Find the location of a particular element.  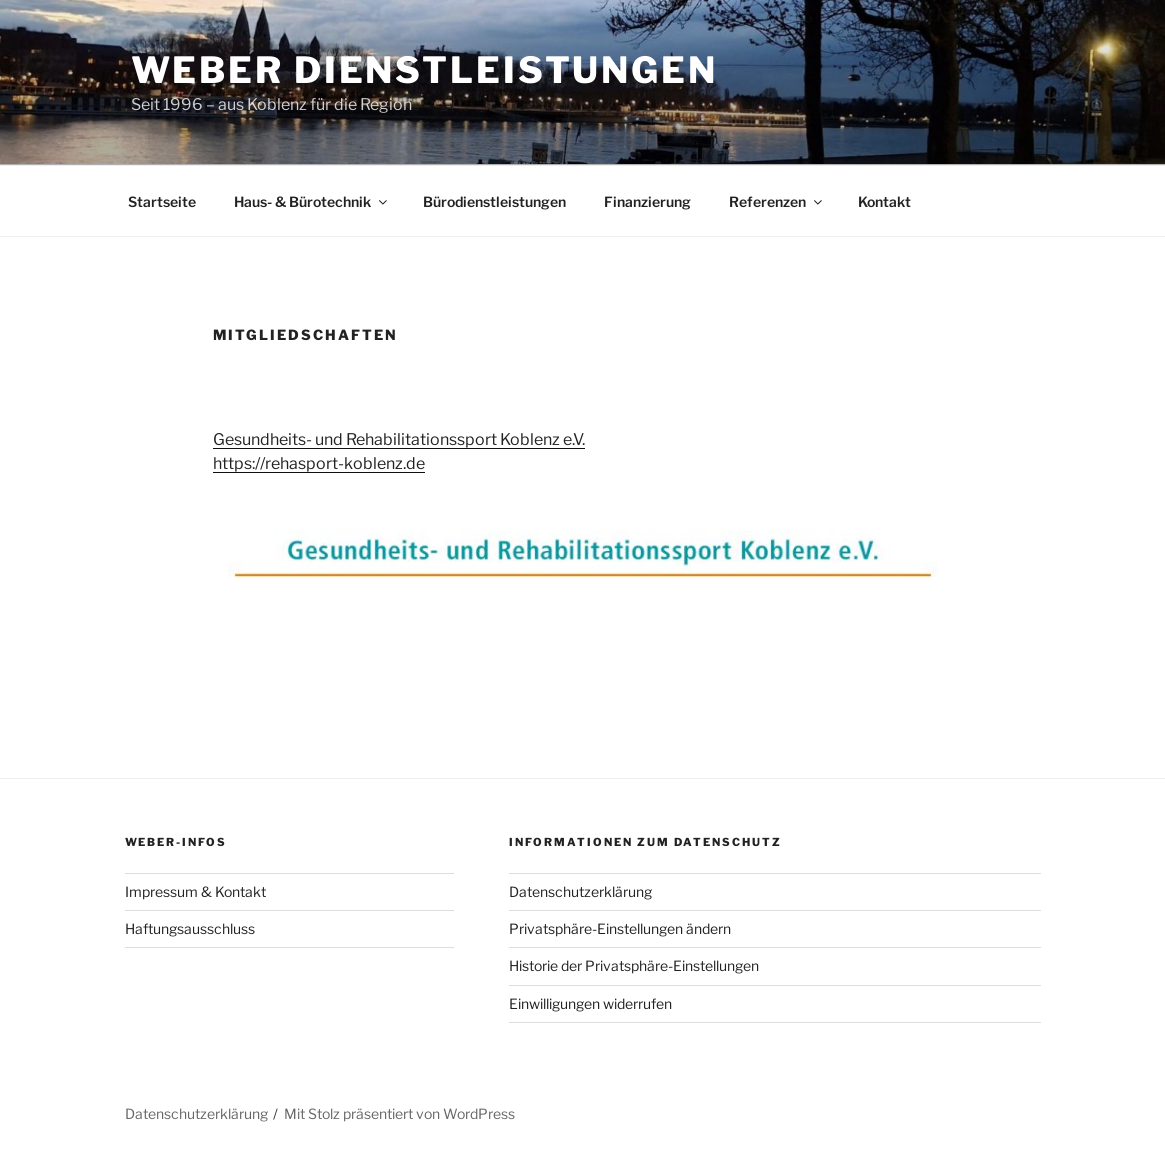

Impressum & Kontakt is located at coordinates (195, 891).